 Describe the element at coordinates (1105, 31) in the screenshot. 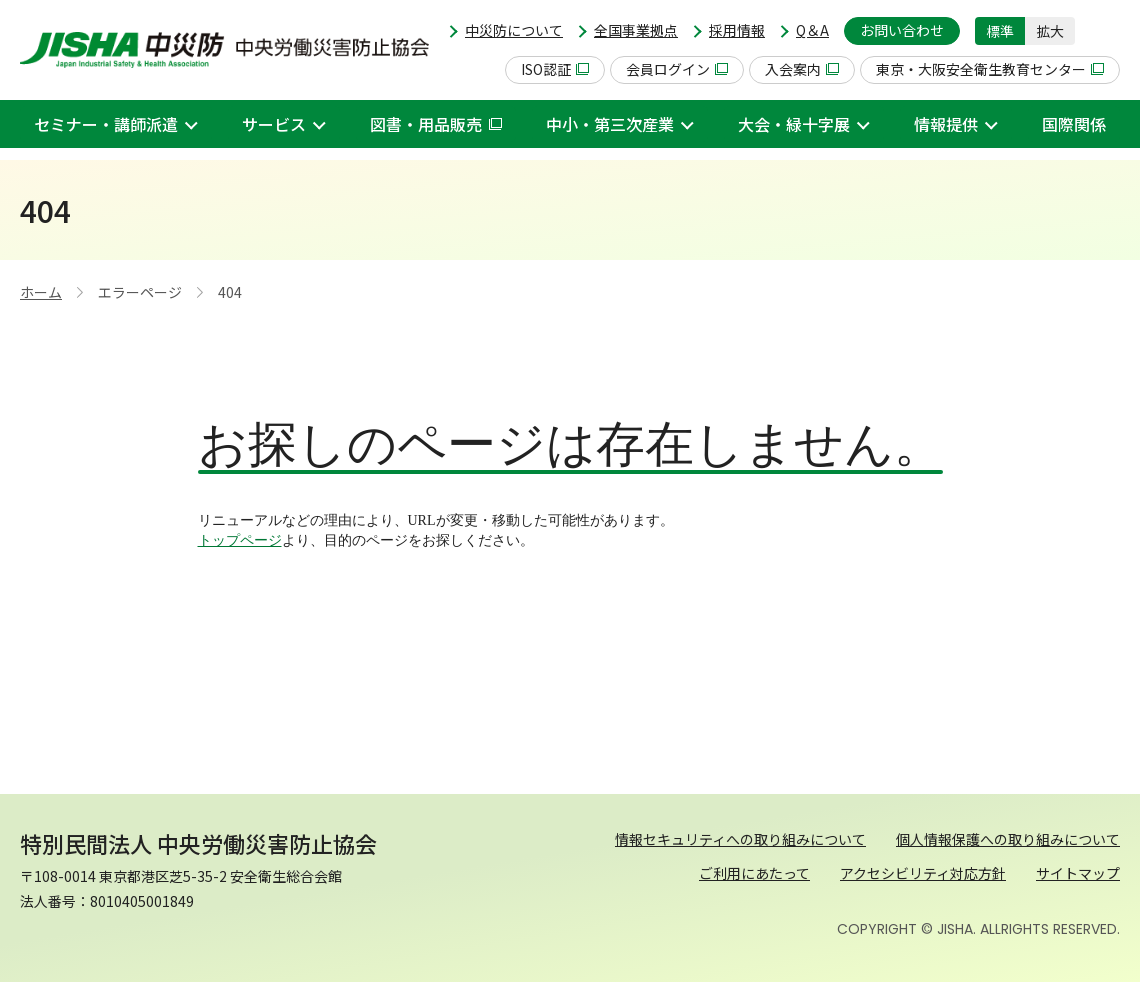

I see `[button]` at that location.